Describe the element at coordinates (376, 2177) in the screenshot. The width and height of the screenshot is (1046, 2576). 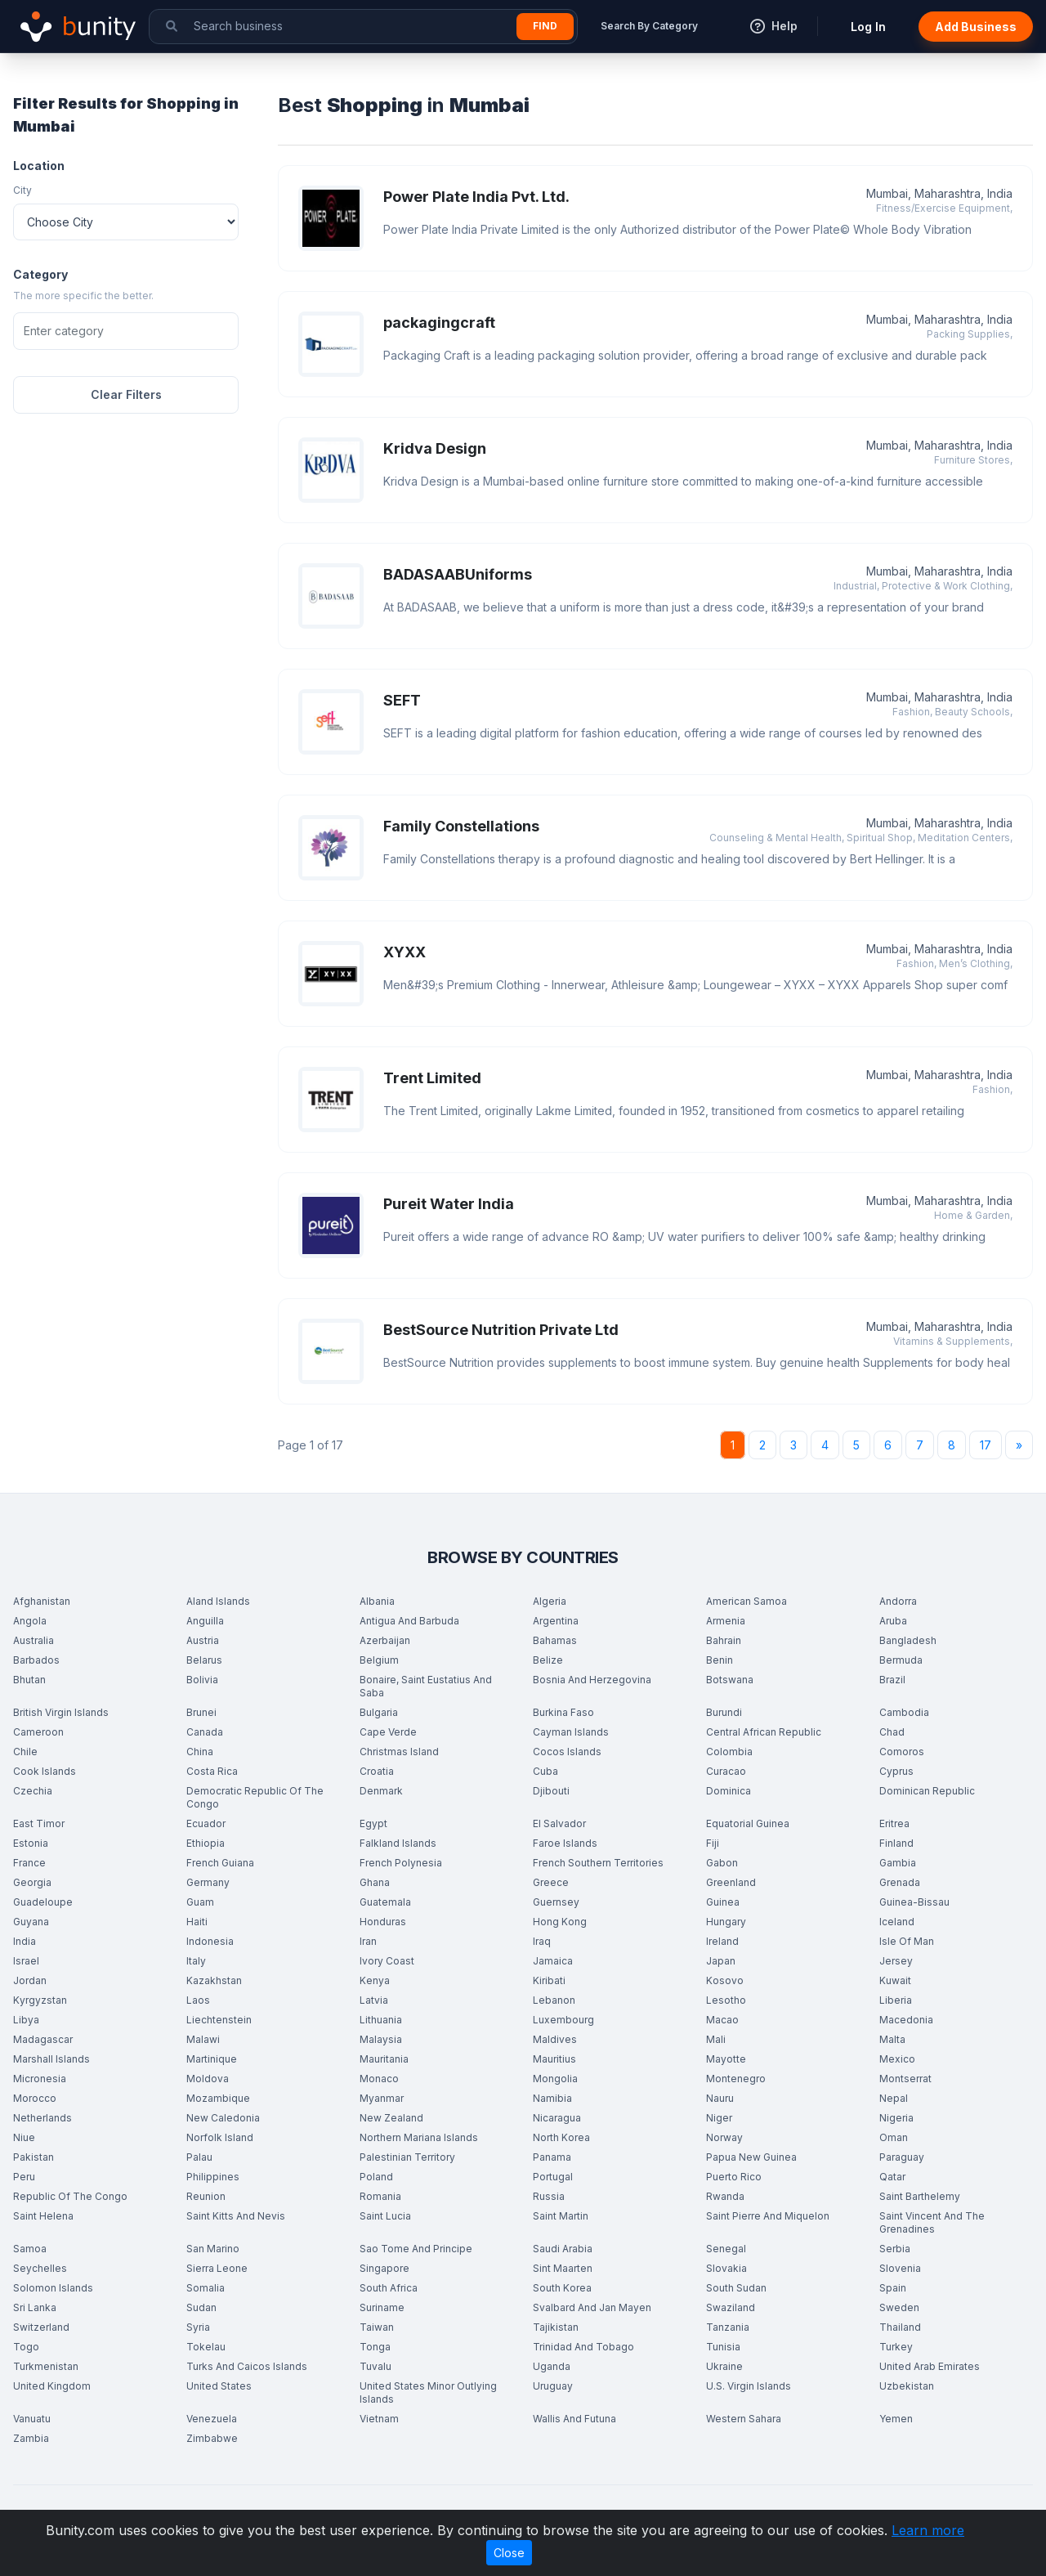
I see `Poland` at that location.